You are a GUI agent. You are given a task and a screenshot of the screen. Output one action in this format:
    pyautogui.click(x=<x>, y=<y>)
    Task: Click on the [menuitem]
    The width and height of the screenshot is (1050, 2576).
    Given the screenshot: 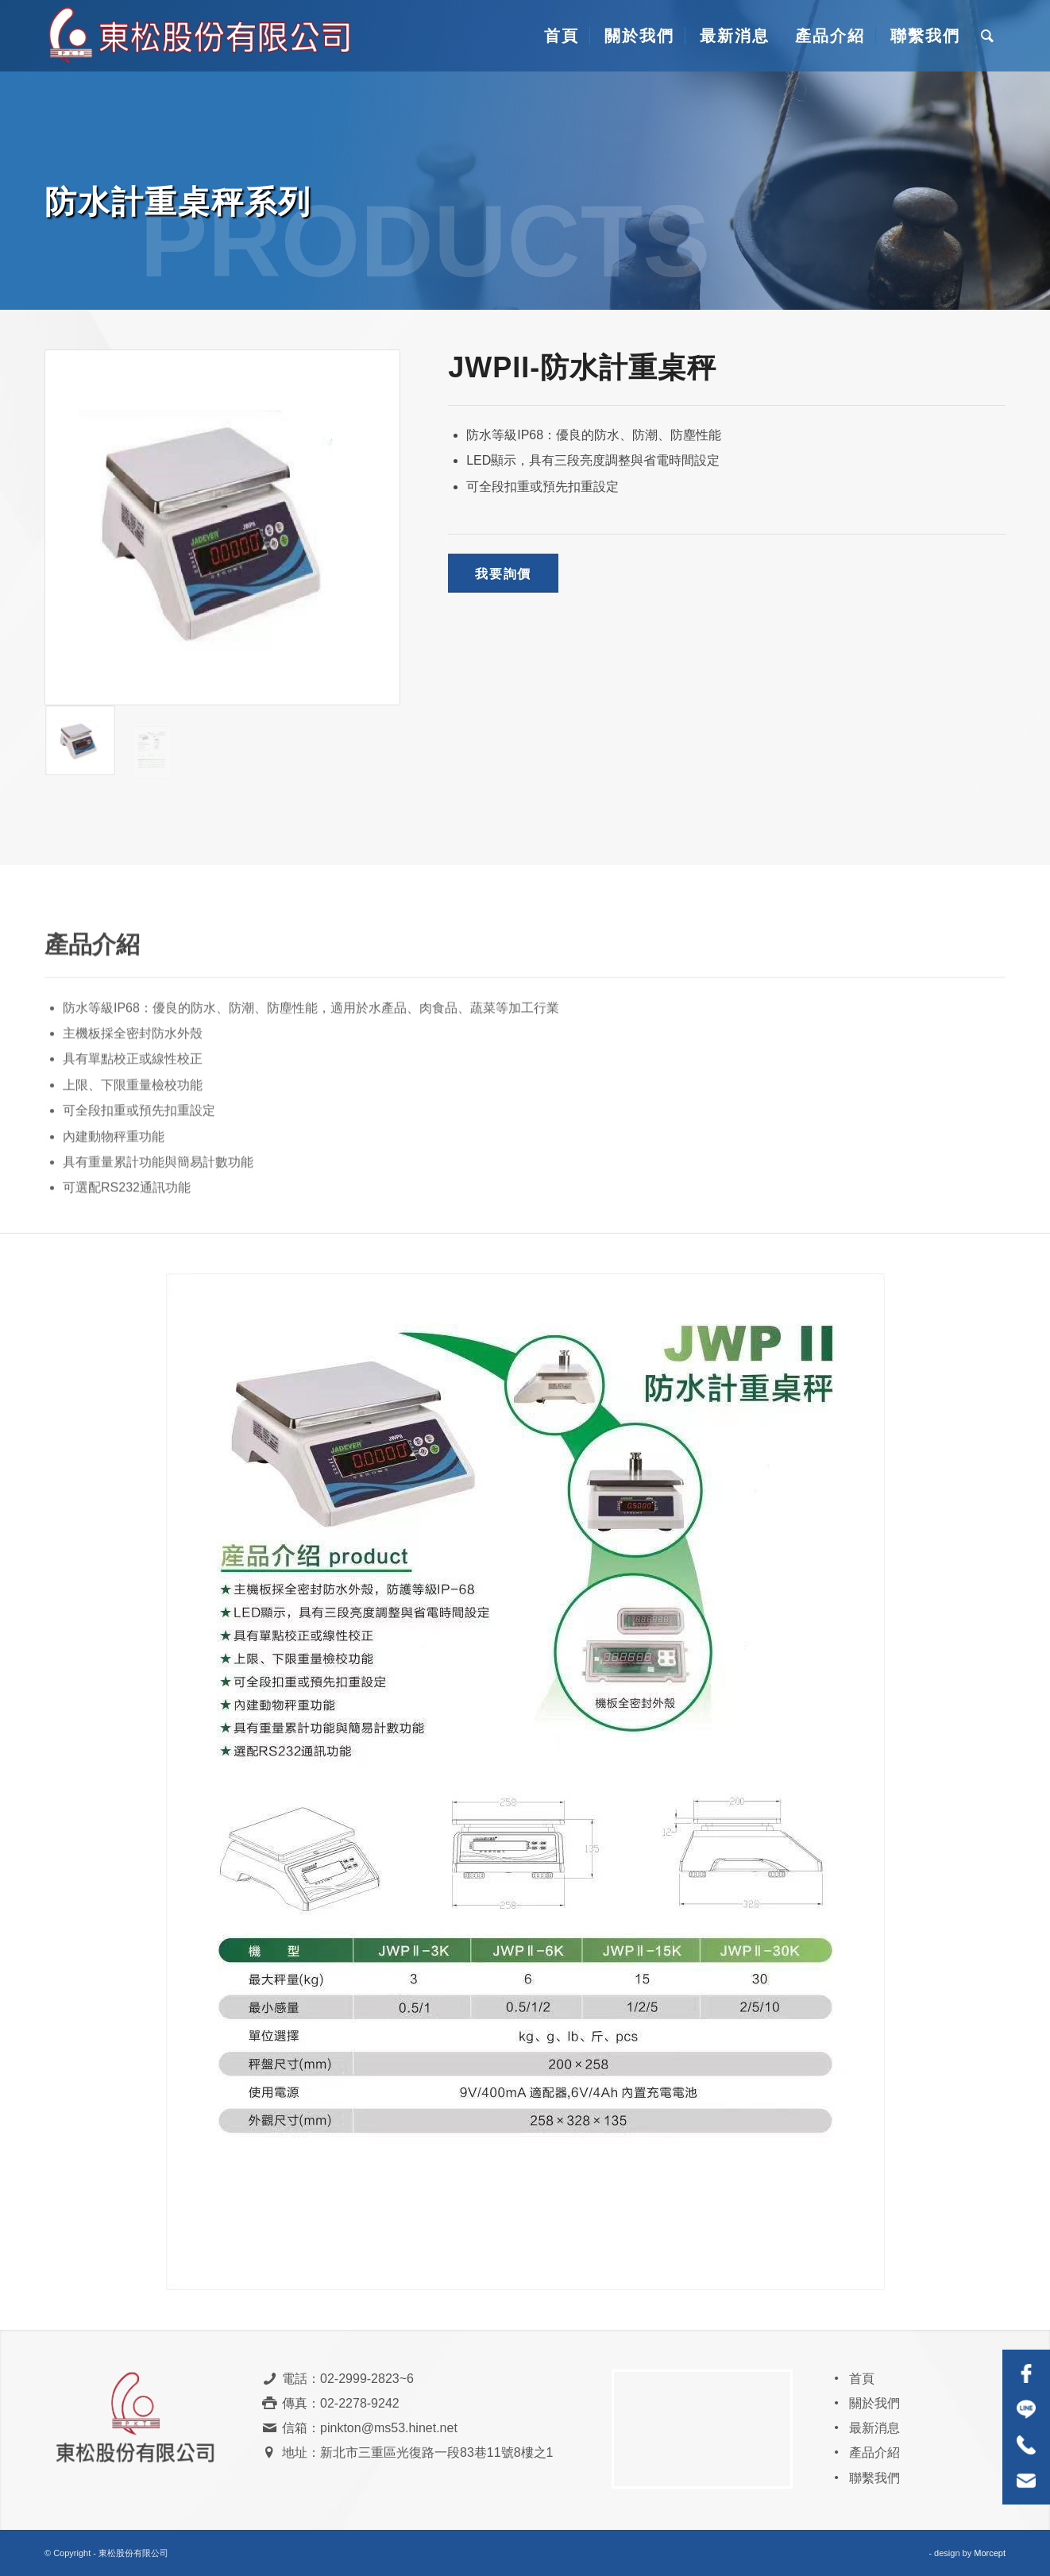 What is the action you would take?
    pyautogui.click(x=559, y=35)
    